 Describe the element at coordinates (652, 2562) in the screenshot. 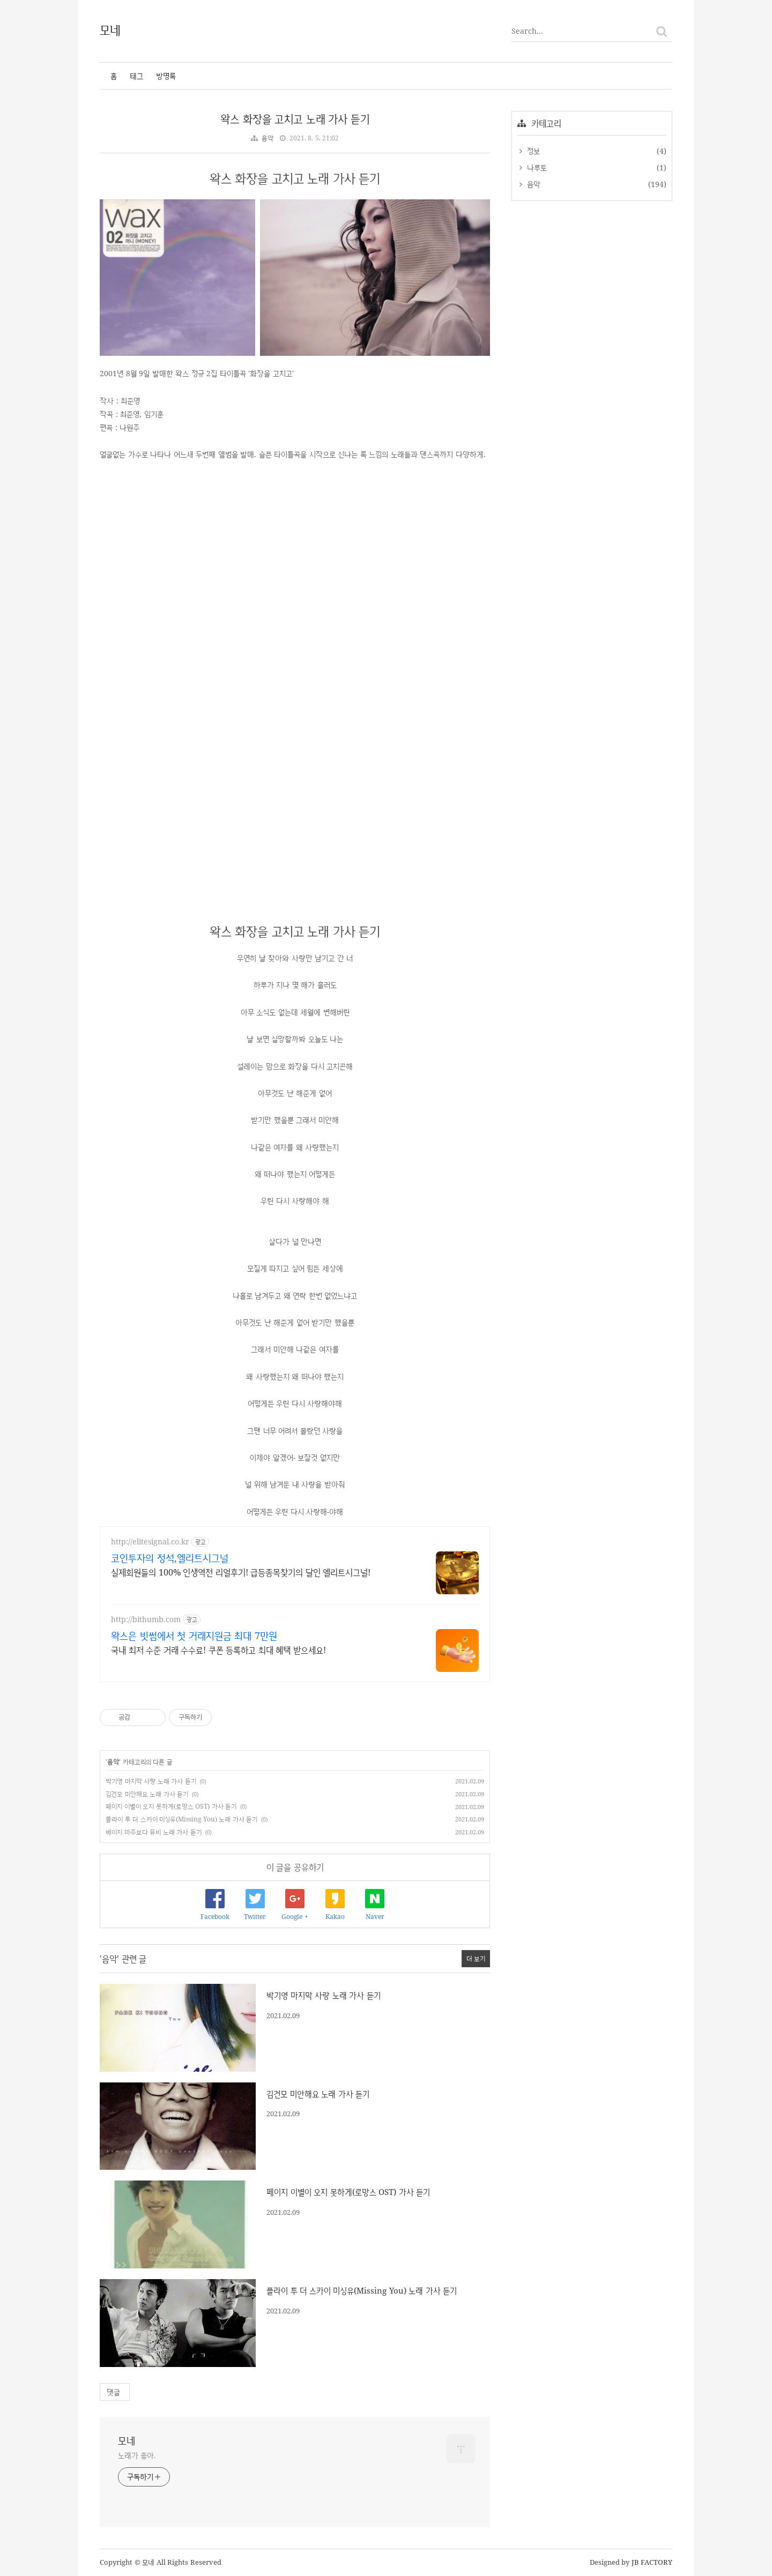

I see `JB FACTORY` at that location.